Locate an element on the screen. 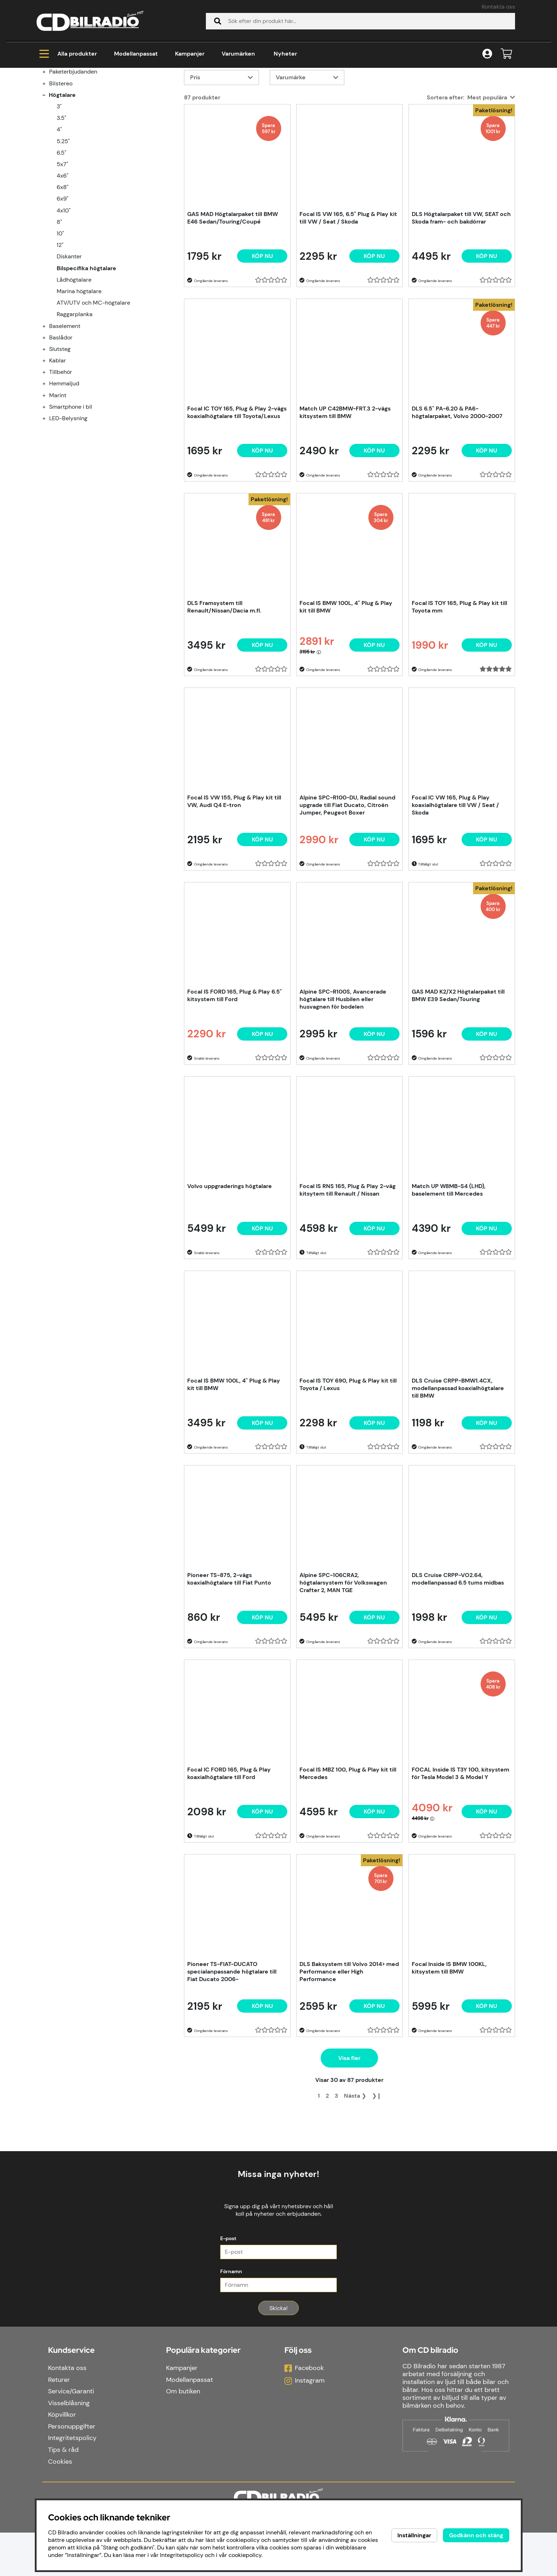 This screenshot has width=557, height=2576. ATV/UTV och MC-högtalare is located at coordinates (93, 389).